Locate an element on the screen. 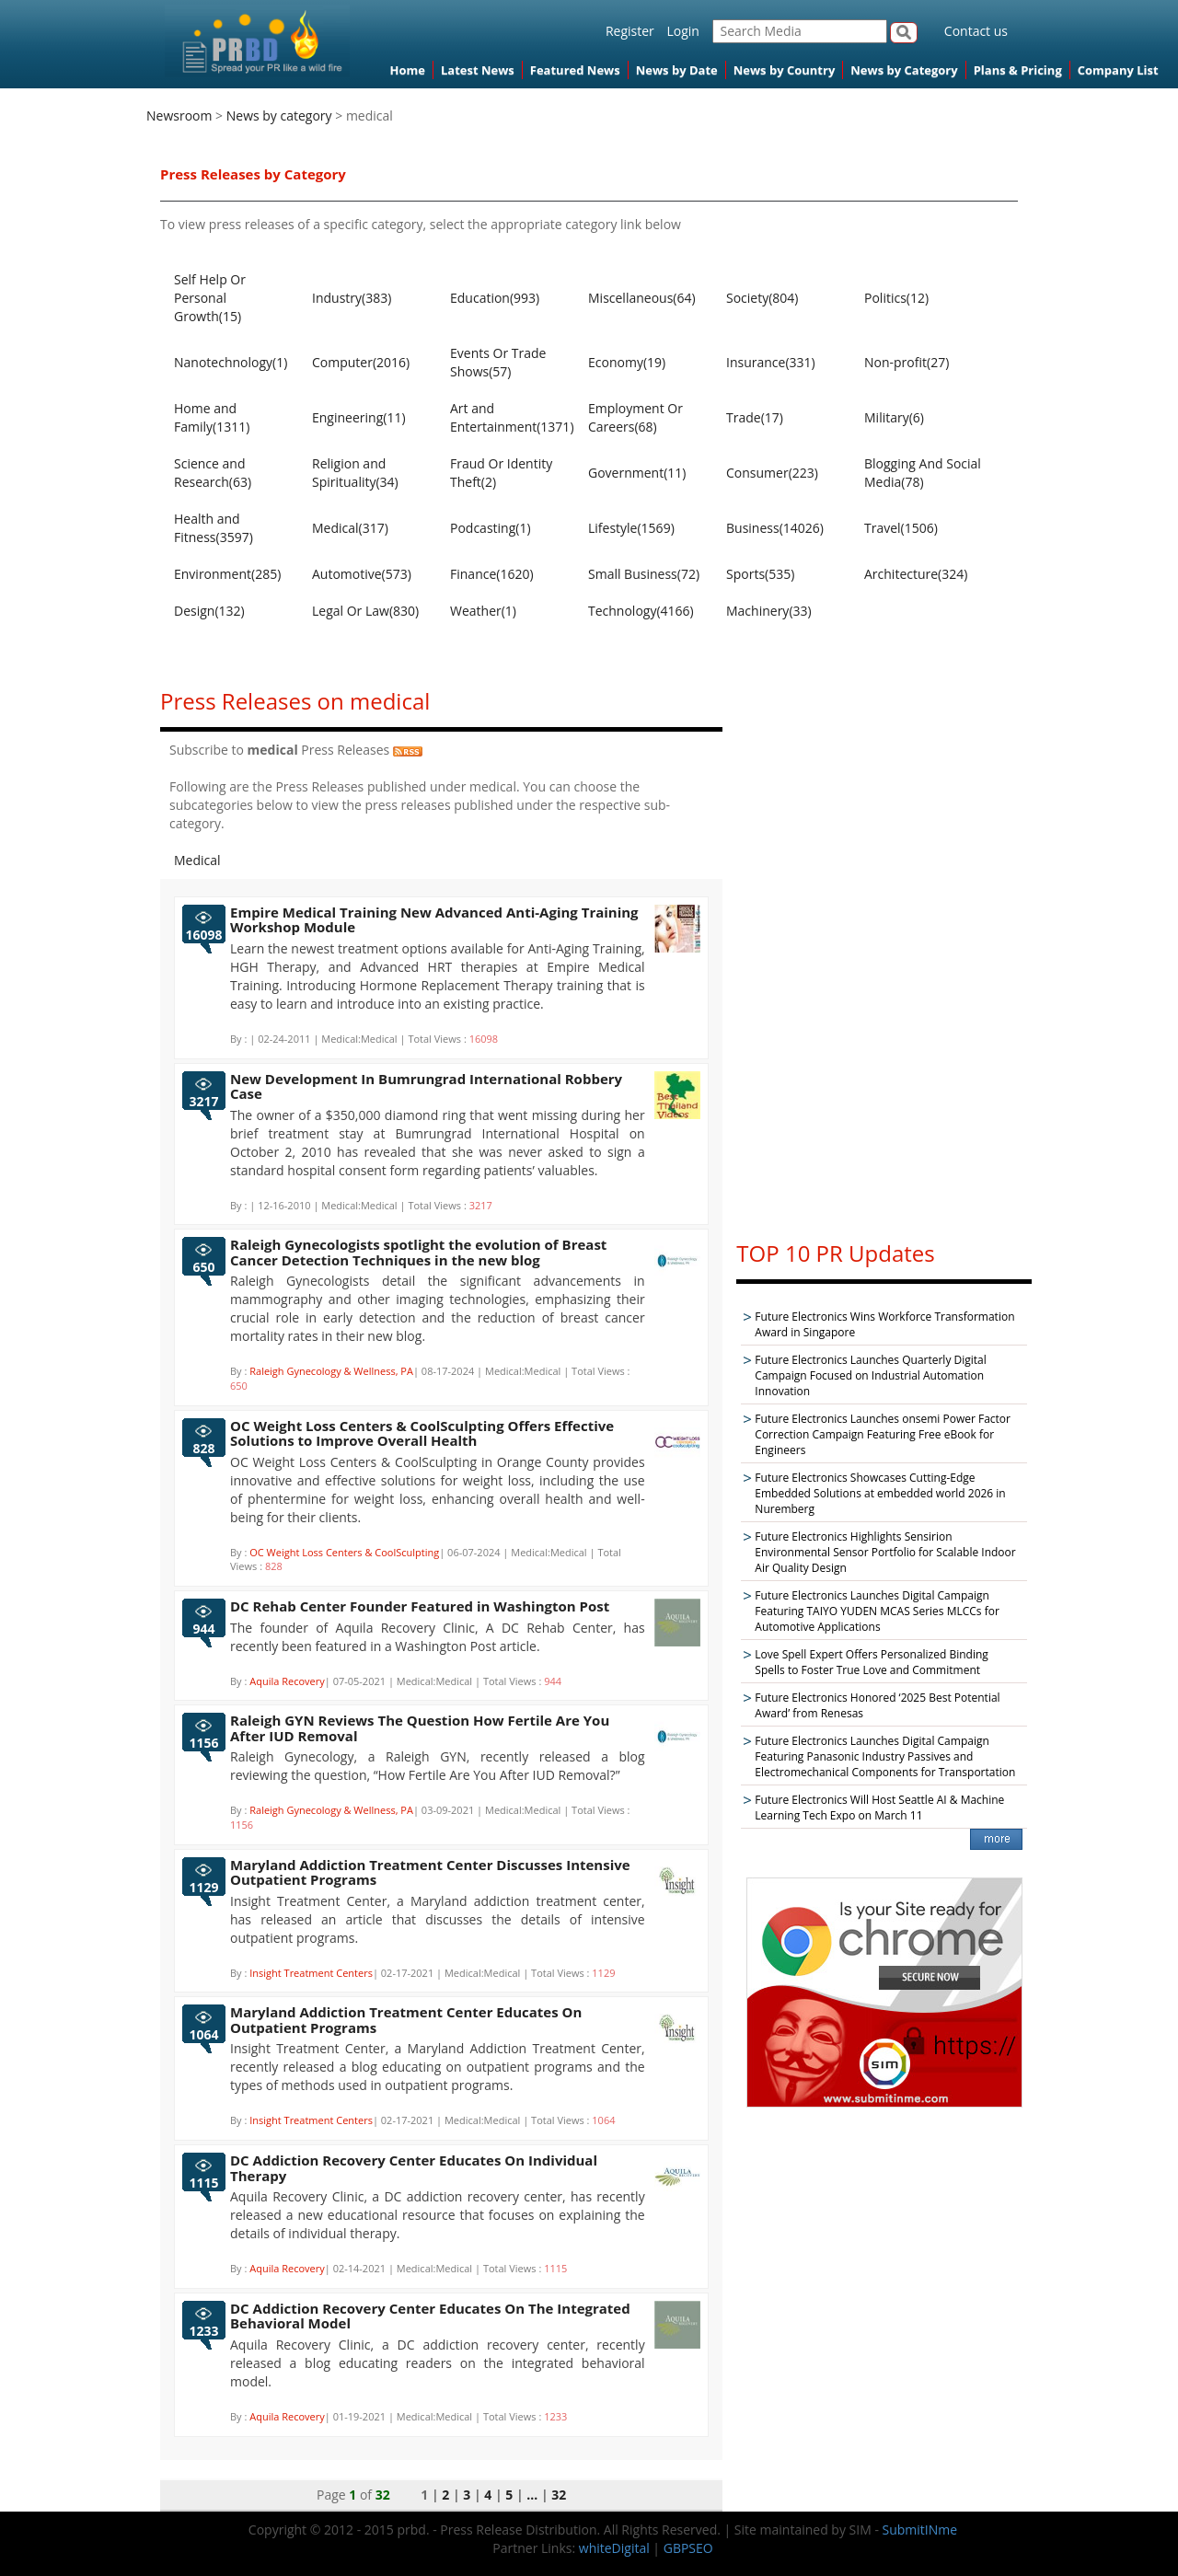 This screenshot has width=1178, height=2576. Future Electronics Will Host Seattle AI & Machine Learning Tech Expo on March 11 is located at coordinates (879, 1807).